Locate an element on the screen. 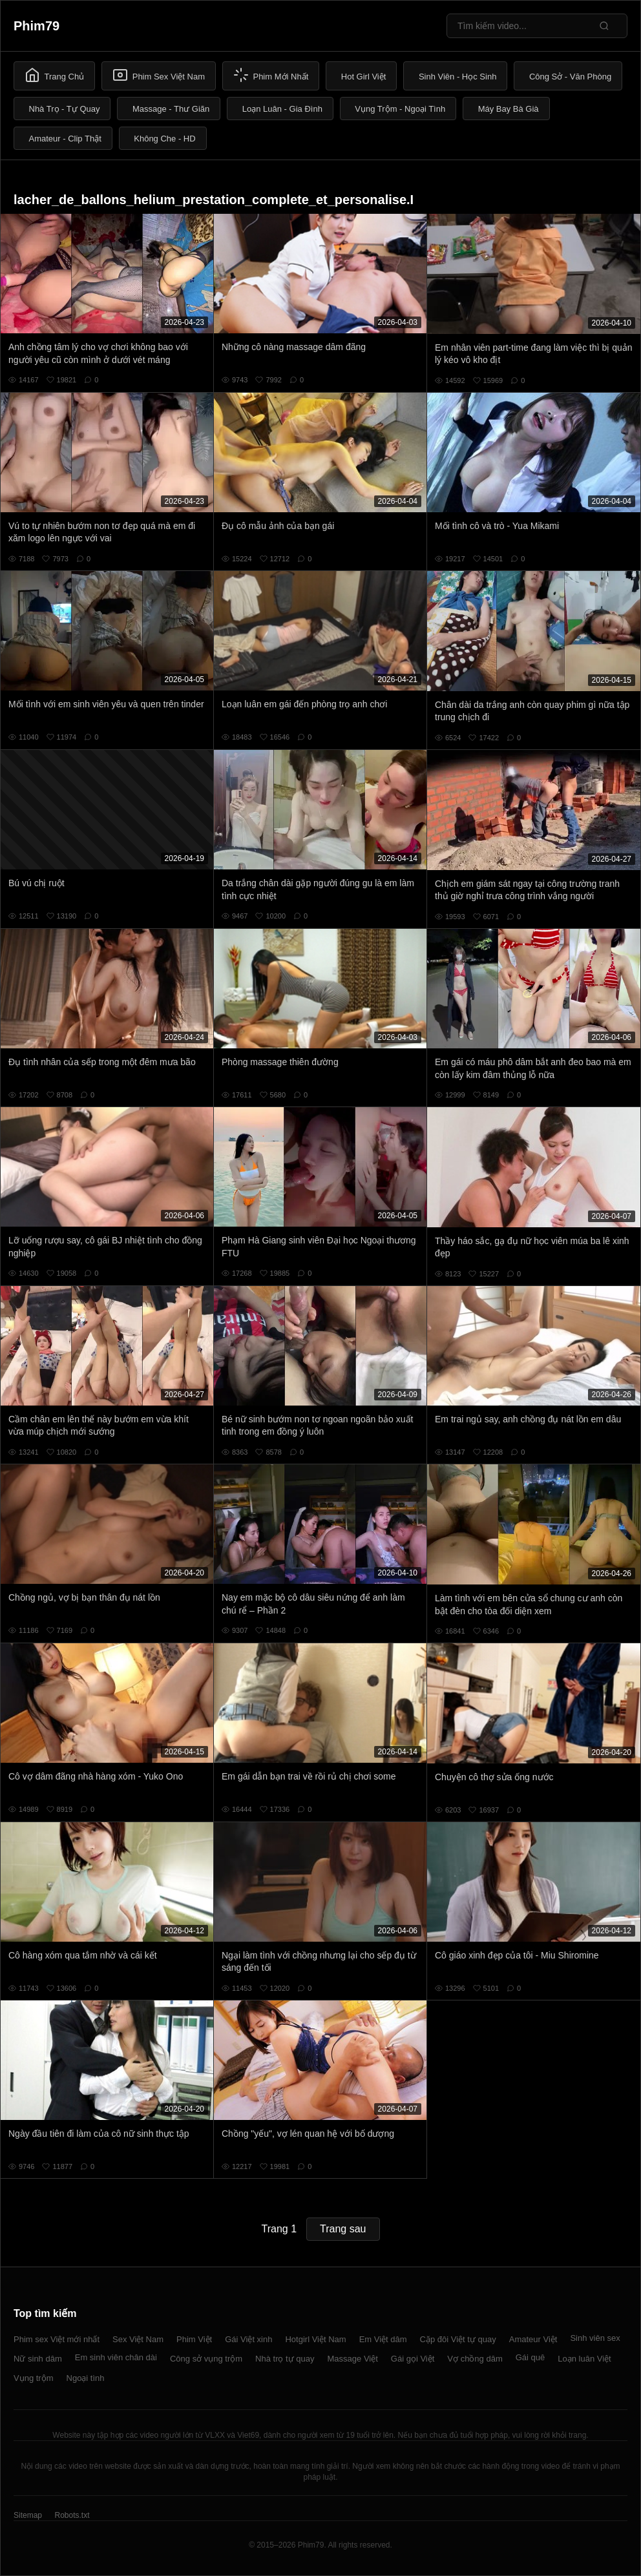 Image resolution: width=641 pixels, height=2576 pixels. Em sinh viên chân dài is located at coordinates (116, 2357).